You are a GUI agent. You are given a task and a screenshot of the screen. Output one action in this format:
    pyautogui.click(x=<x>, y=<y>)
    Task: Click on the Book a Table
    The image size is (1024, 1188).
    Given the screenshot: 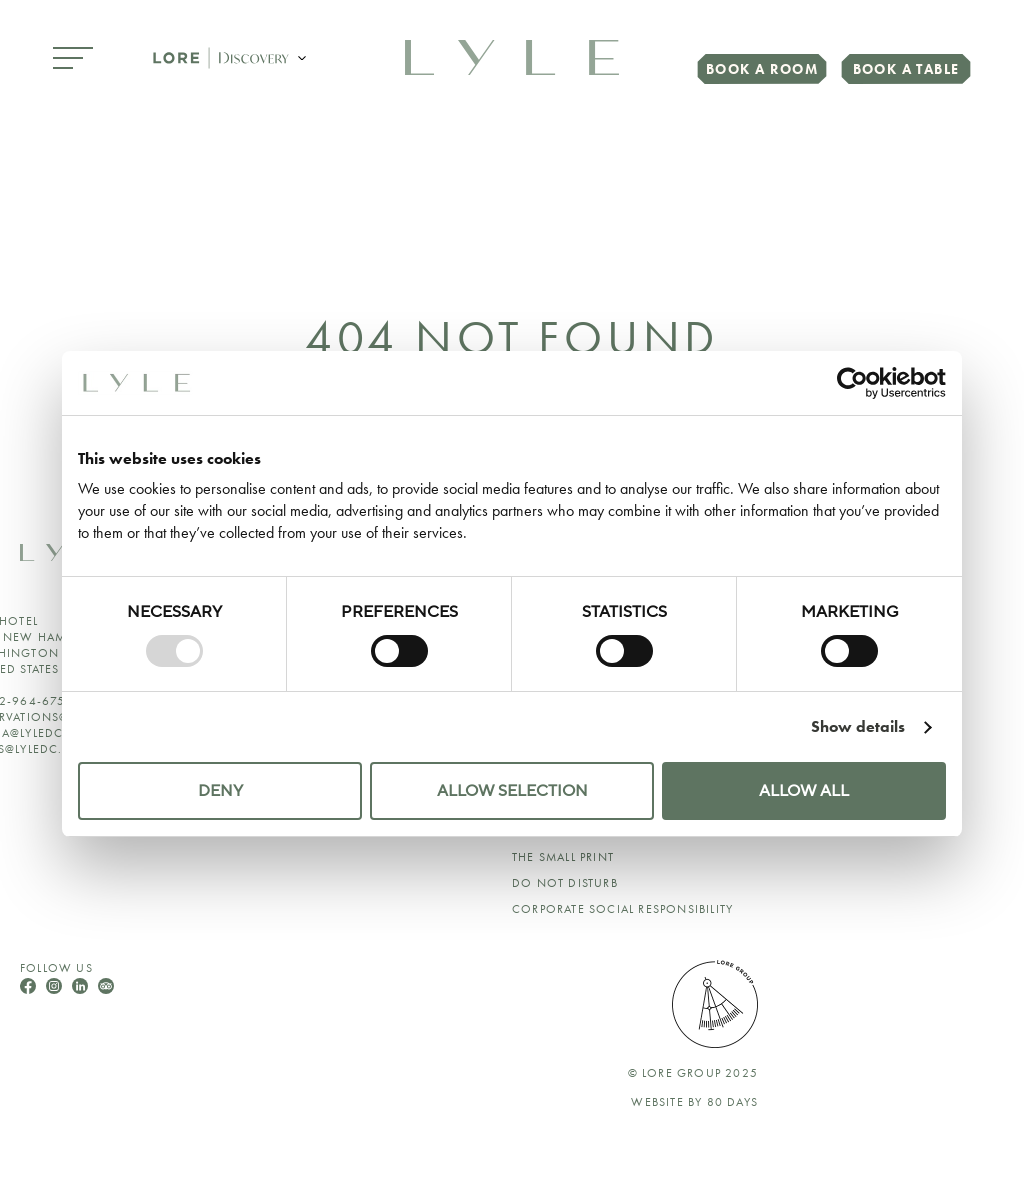 What is the action you would take?
    pyautogui.click(x=906, y=69)
    